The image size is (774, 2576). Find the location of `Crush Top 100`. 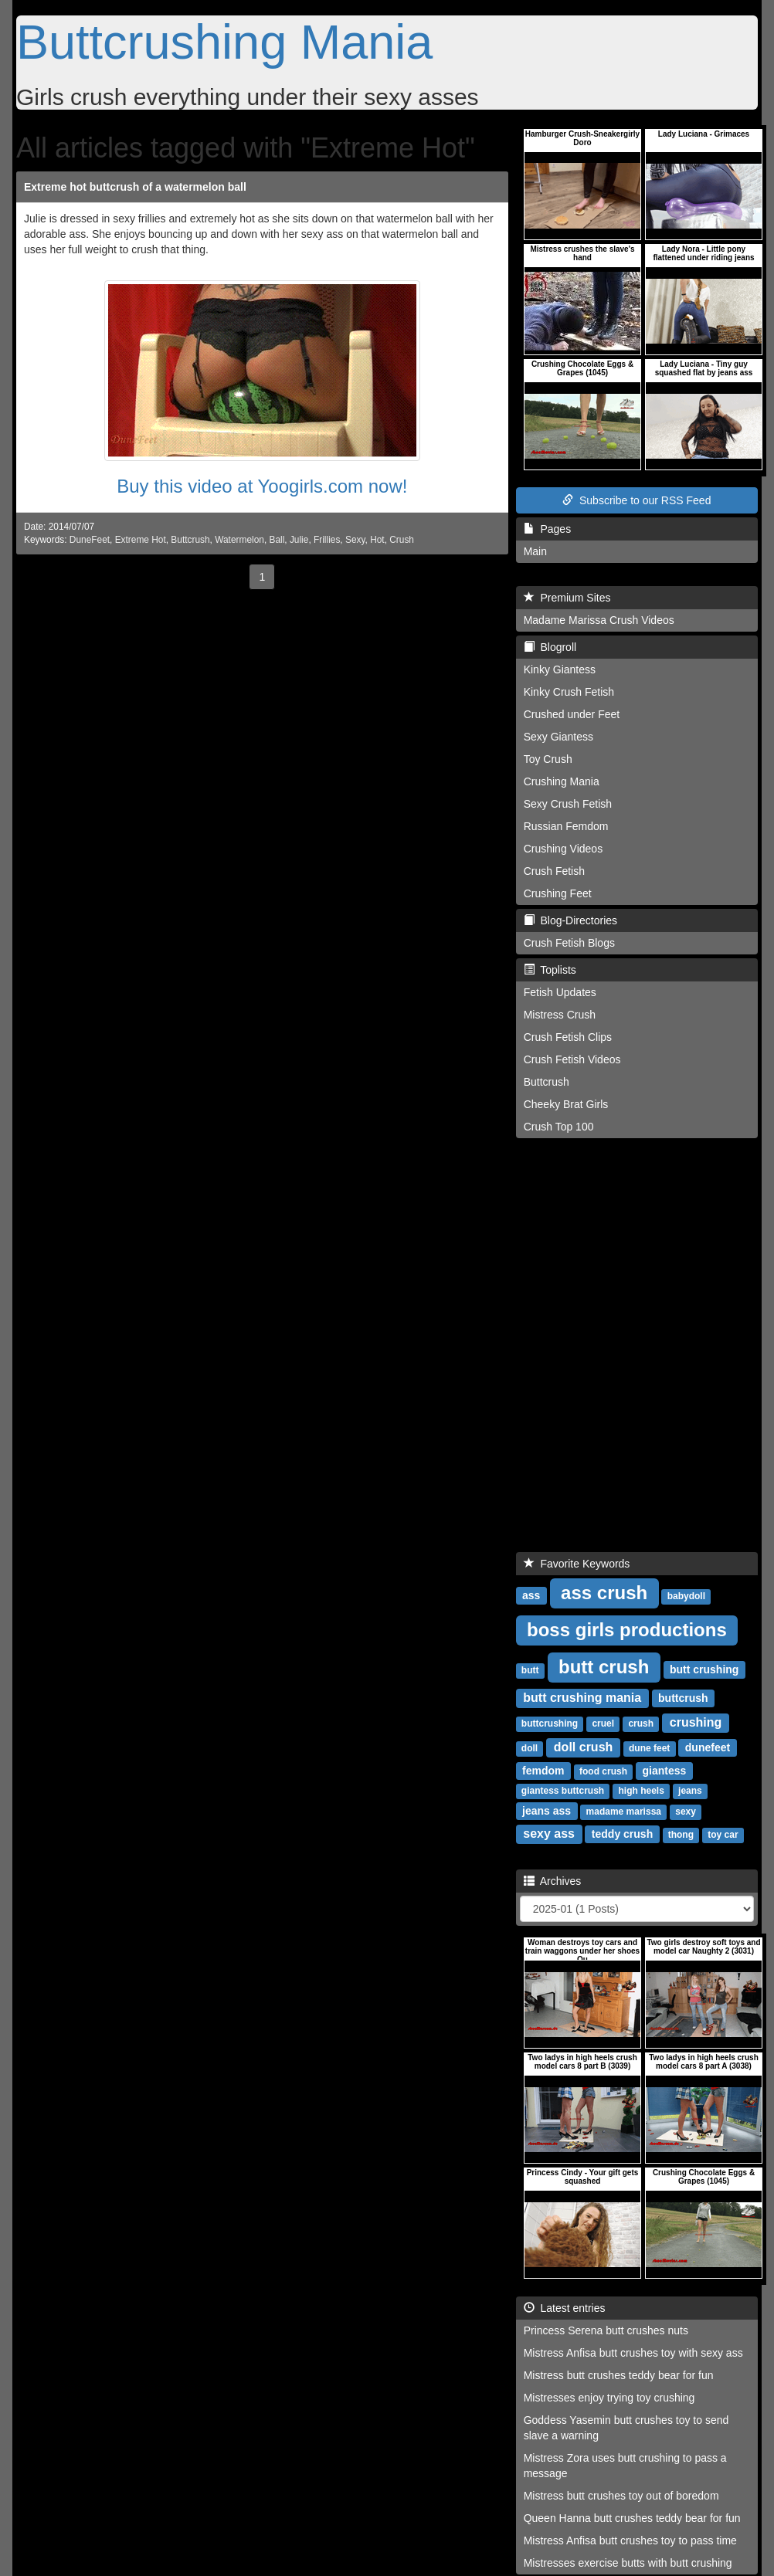

Crush Top 100 is located at coordinates (559, 1126).